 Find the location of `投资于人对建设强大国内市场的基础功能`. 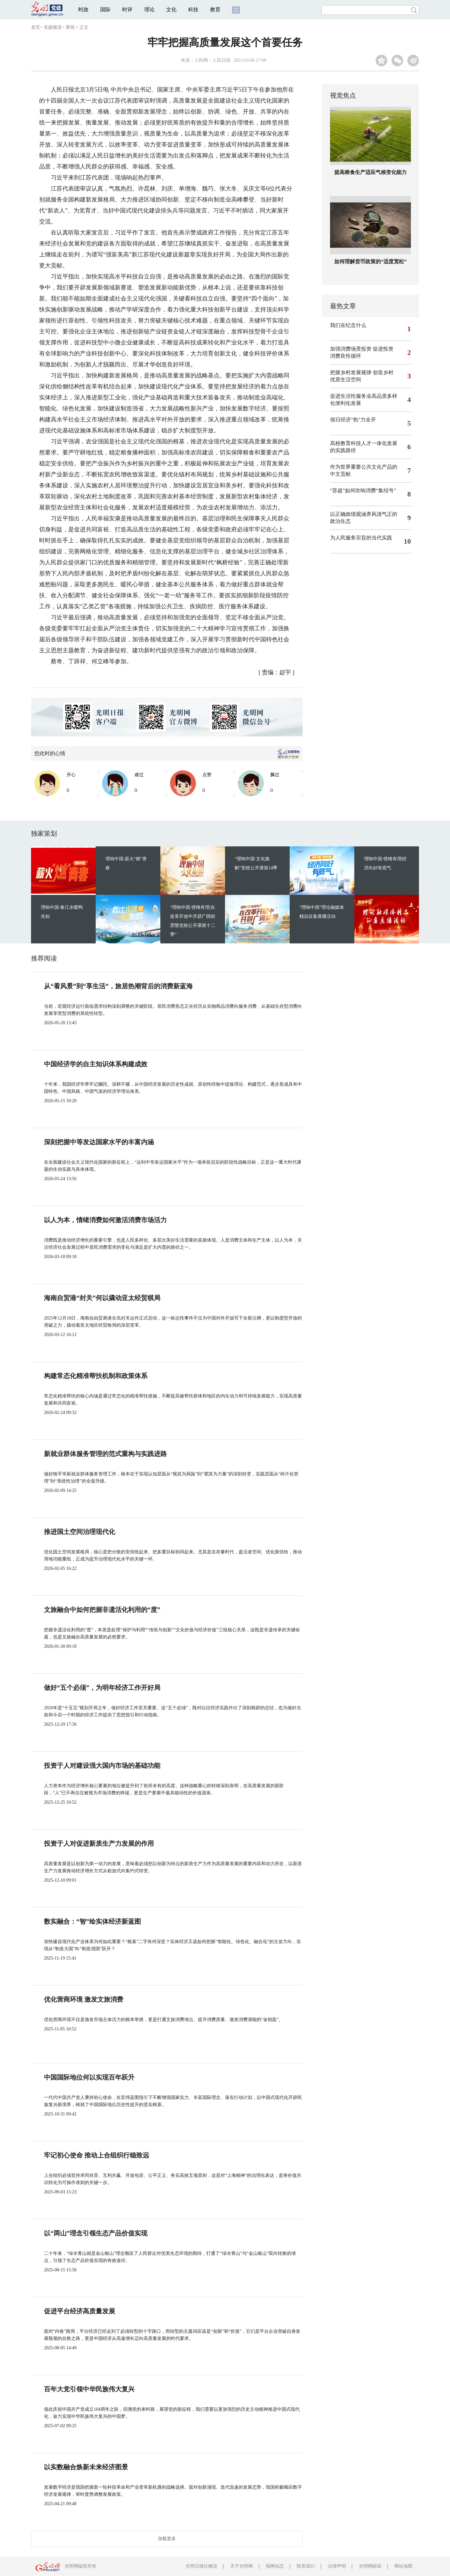

投资于人对建设强大国内市场的基础功能 is located at coordinates (102, 1765).